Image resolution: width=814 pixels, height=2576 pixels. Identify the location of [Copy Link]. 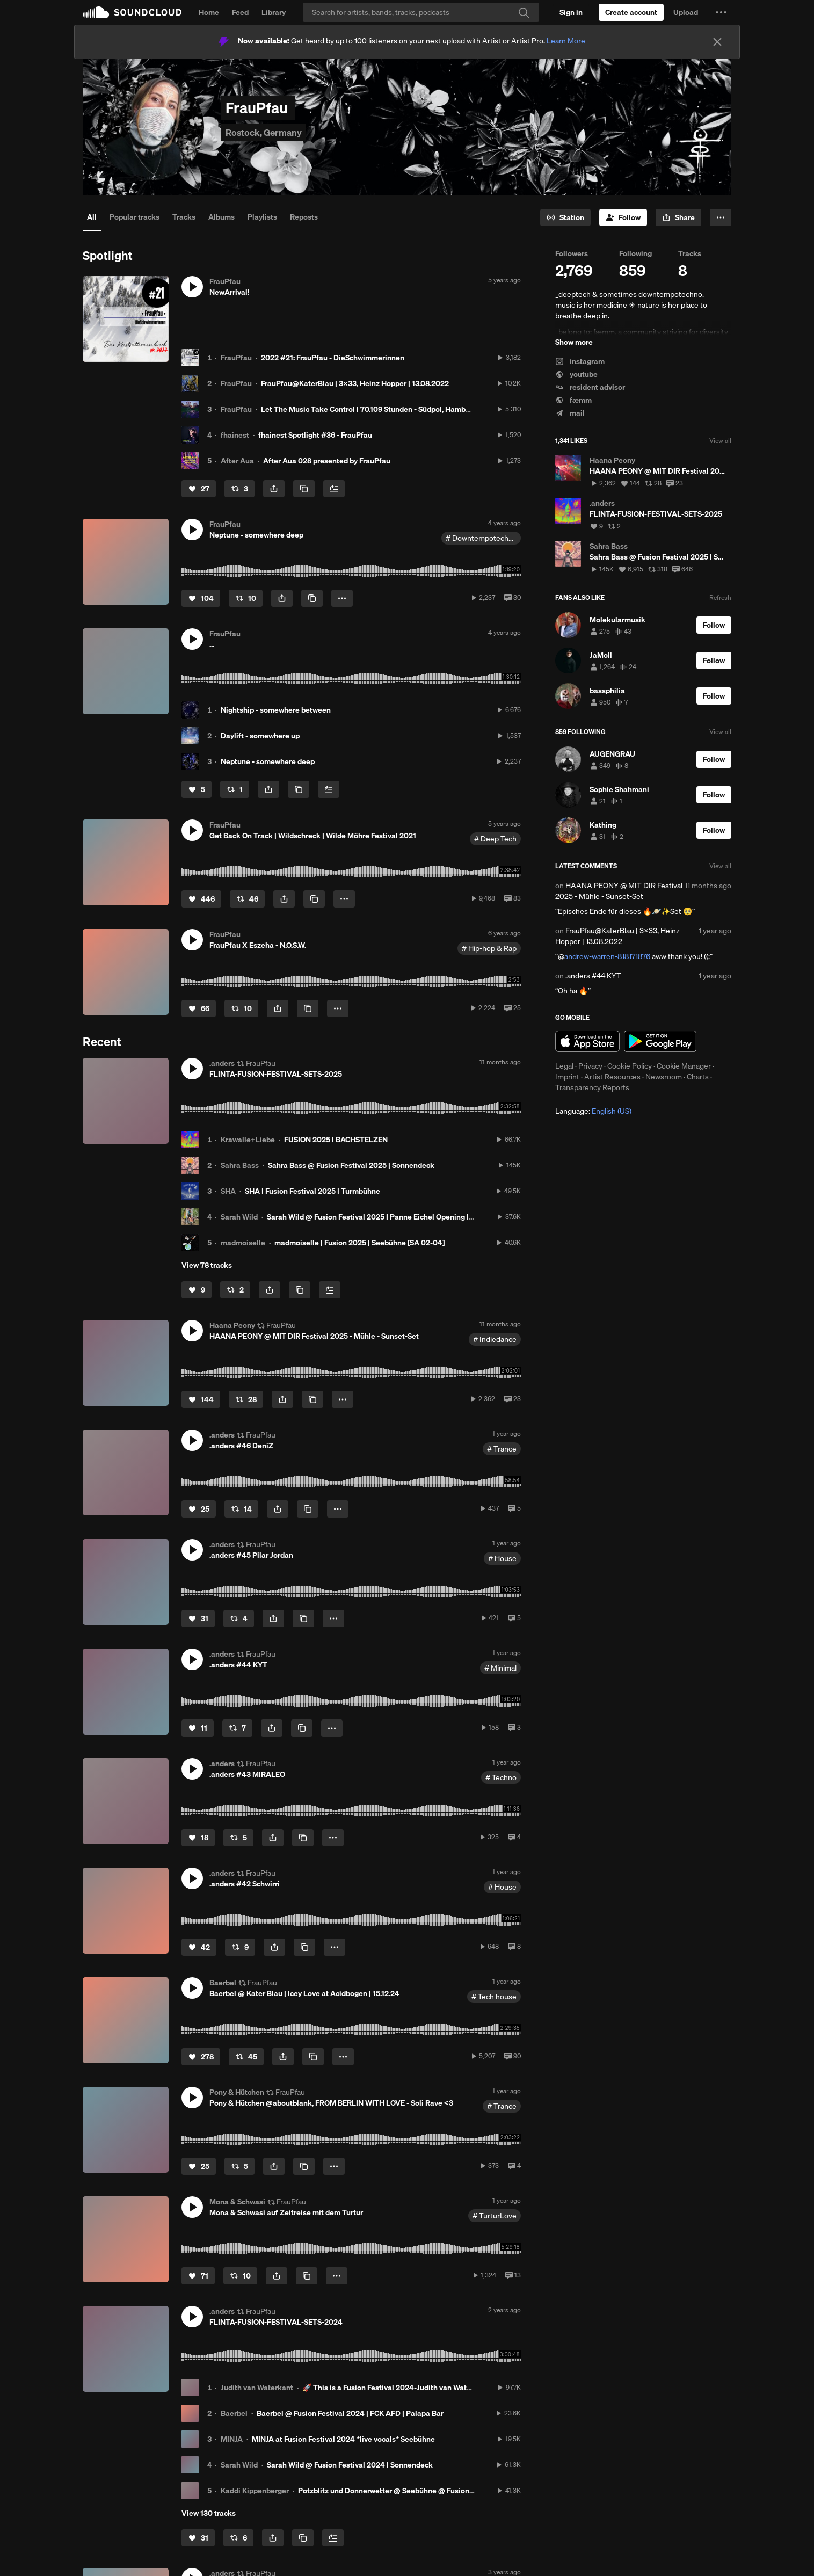
(304, 488).